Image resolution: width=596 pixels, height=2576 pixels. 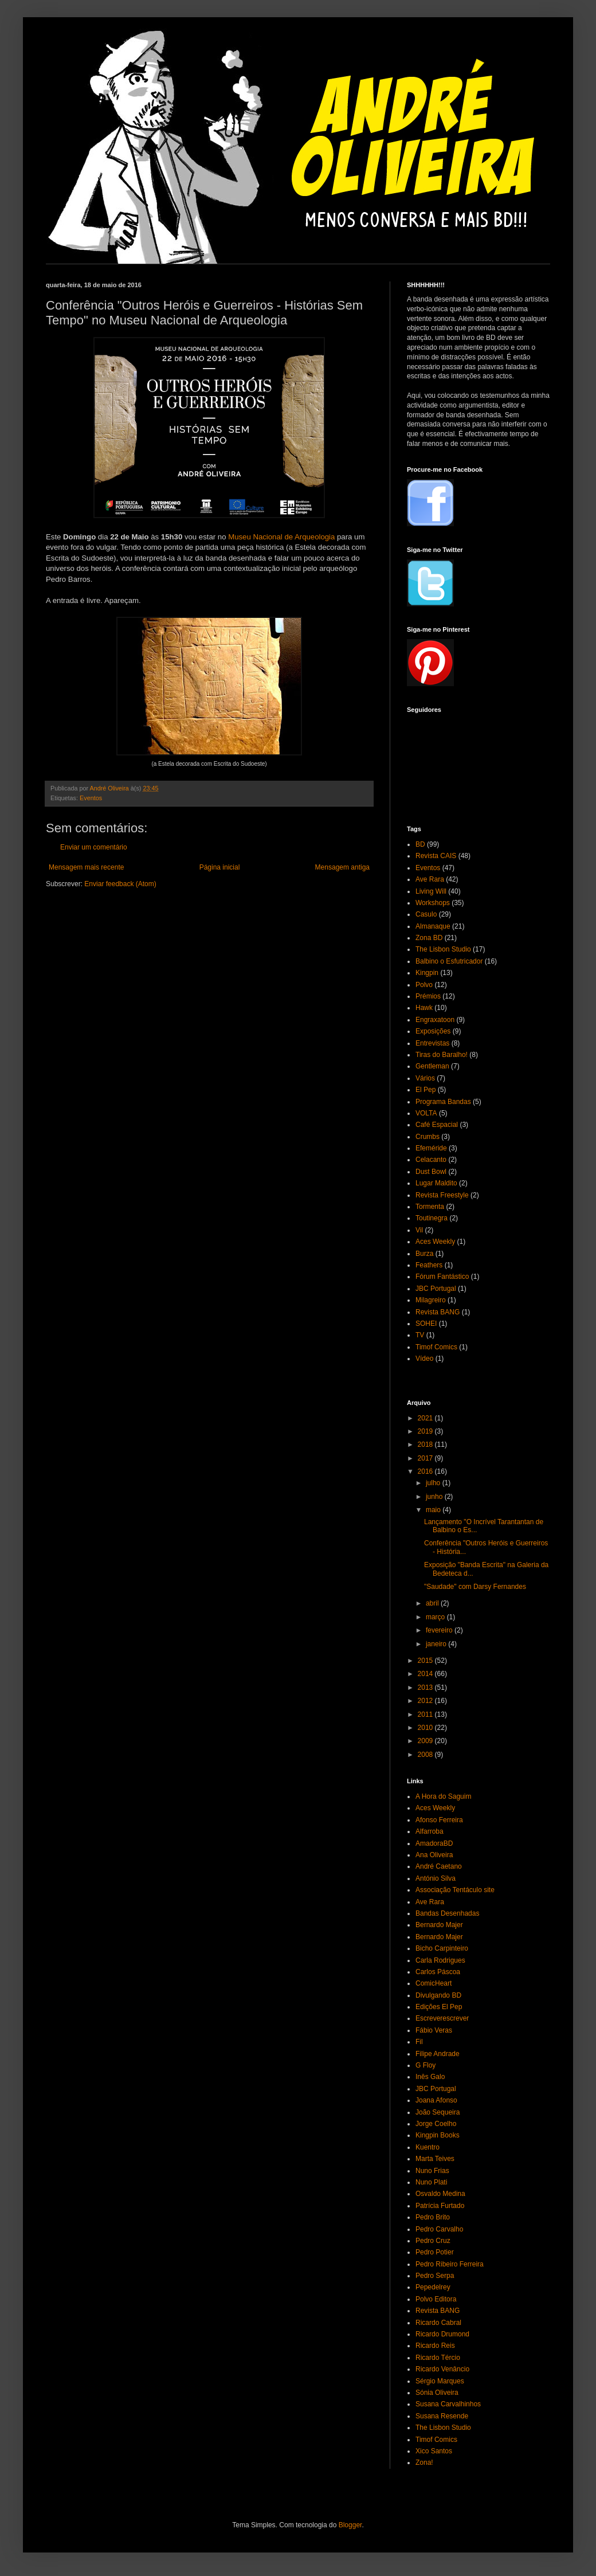 I want to click on Tormenta, so click(x=429, y=1207).